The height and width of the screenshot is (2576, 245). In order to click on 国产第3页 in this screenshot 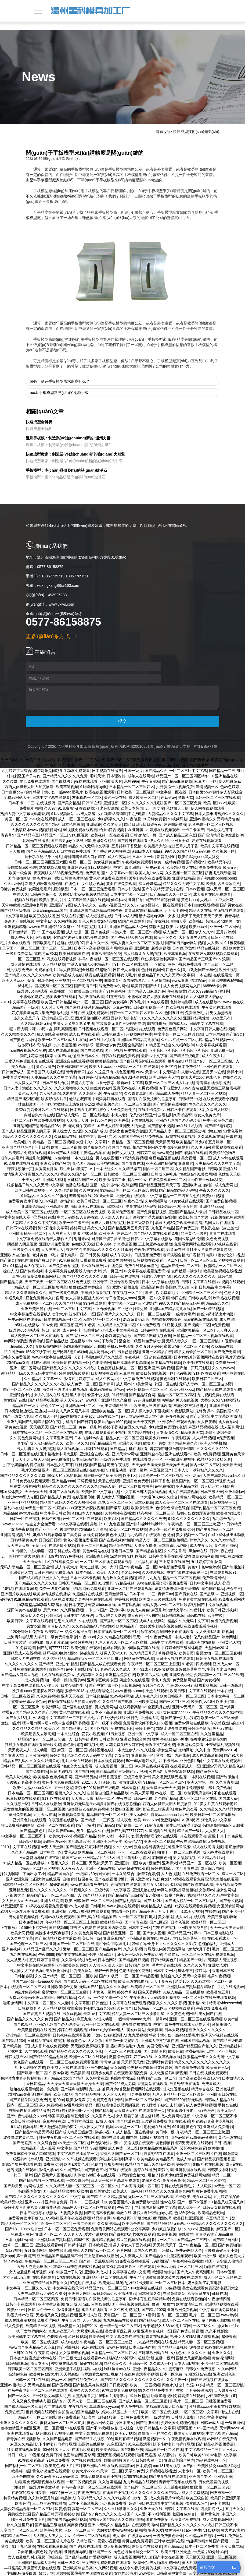, I will do `click(234, 1034)`.